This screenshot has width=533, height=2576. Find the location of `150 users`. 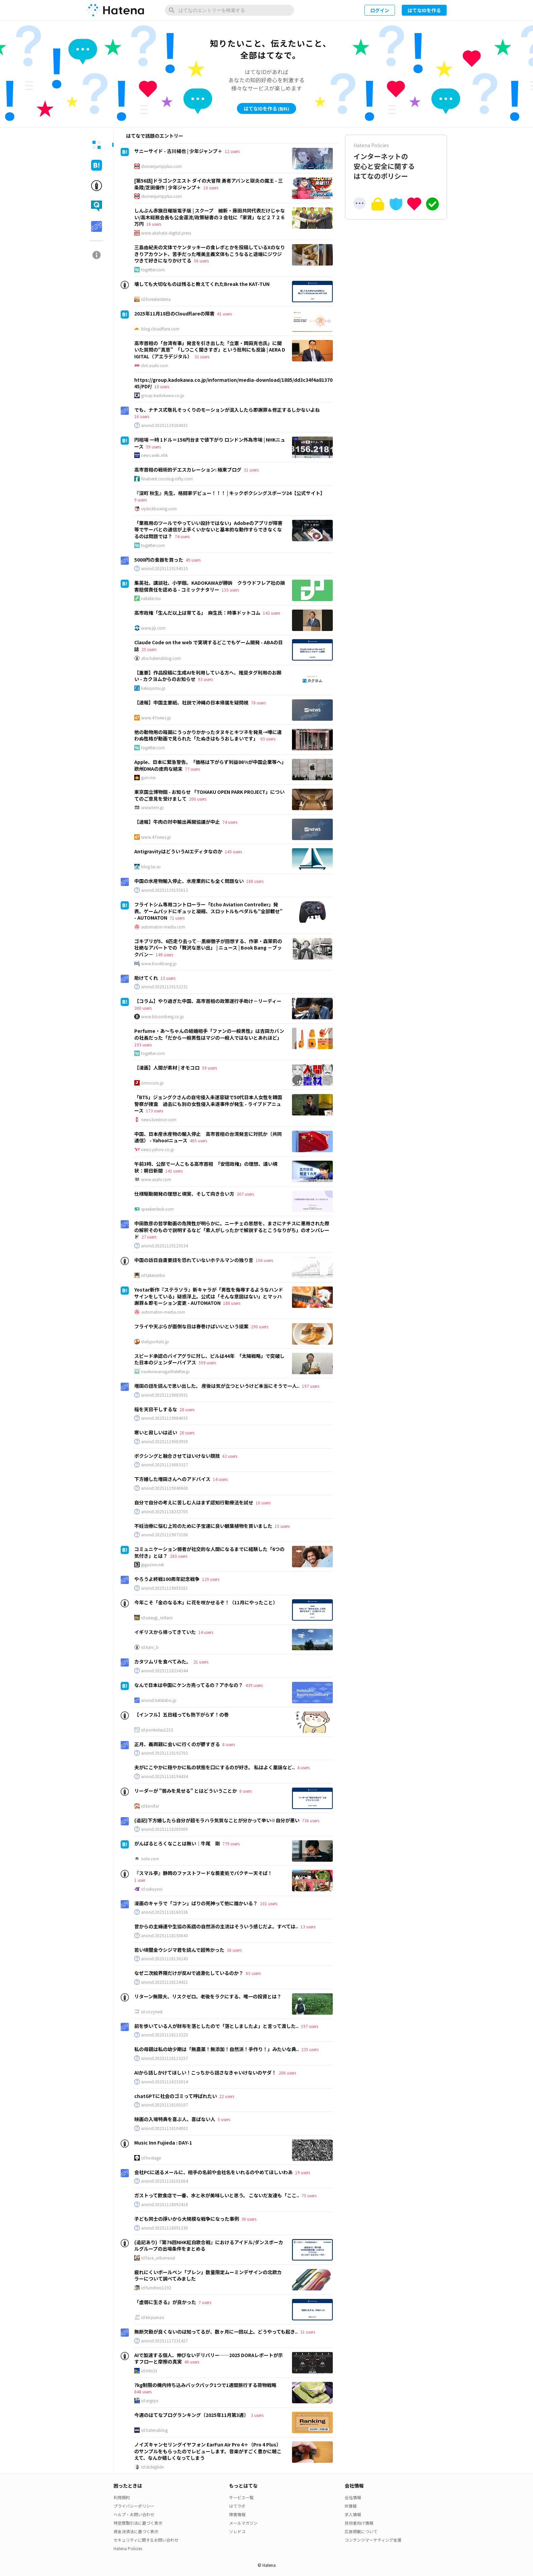

150 users is located at coordinates (264, 1260).